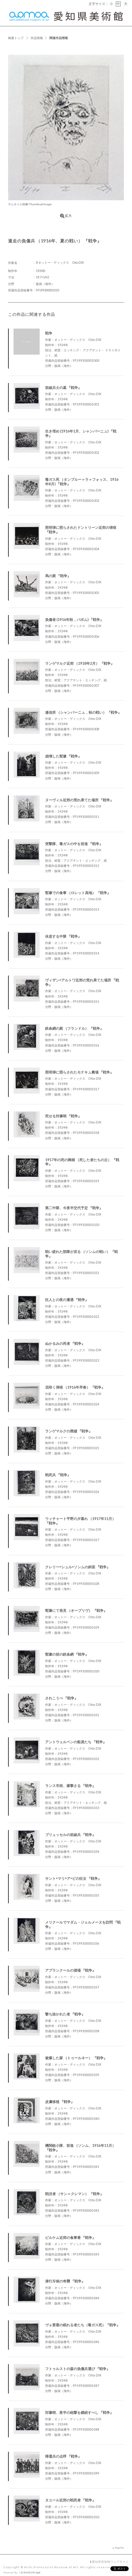 This screenshot has width=132, height=2576. I want to click on サント=マリ=ア=ピの狂女 『戦争』, so click(73, 1873).